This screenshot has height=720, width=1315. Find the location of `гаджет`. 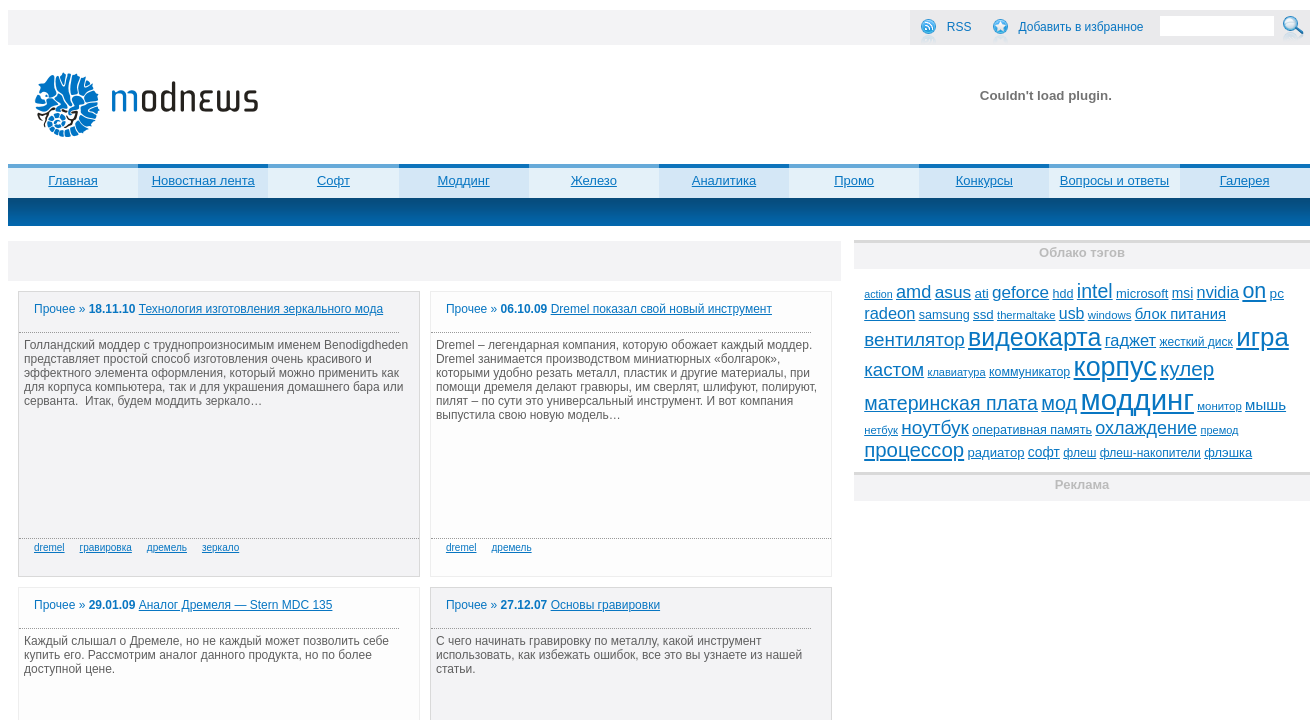

гаджет is located at coordinates (1130, 340).